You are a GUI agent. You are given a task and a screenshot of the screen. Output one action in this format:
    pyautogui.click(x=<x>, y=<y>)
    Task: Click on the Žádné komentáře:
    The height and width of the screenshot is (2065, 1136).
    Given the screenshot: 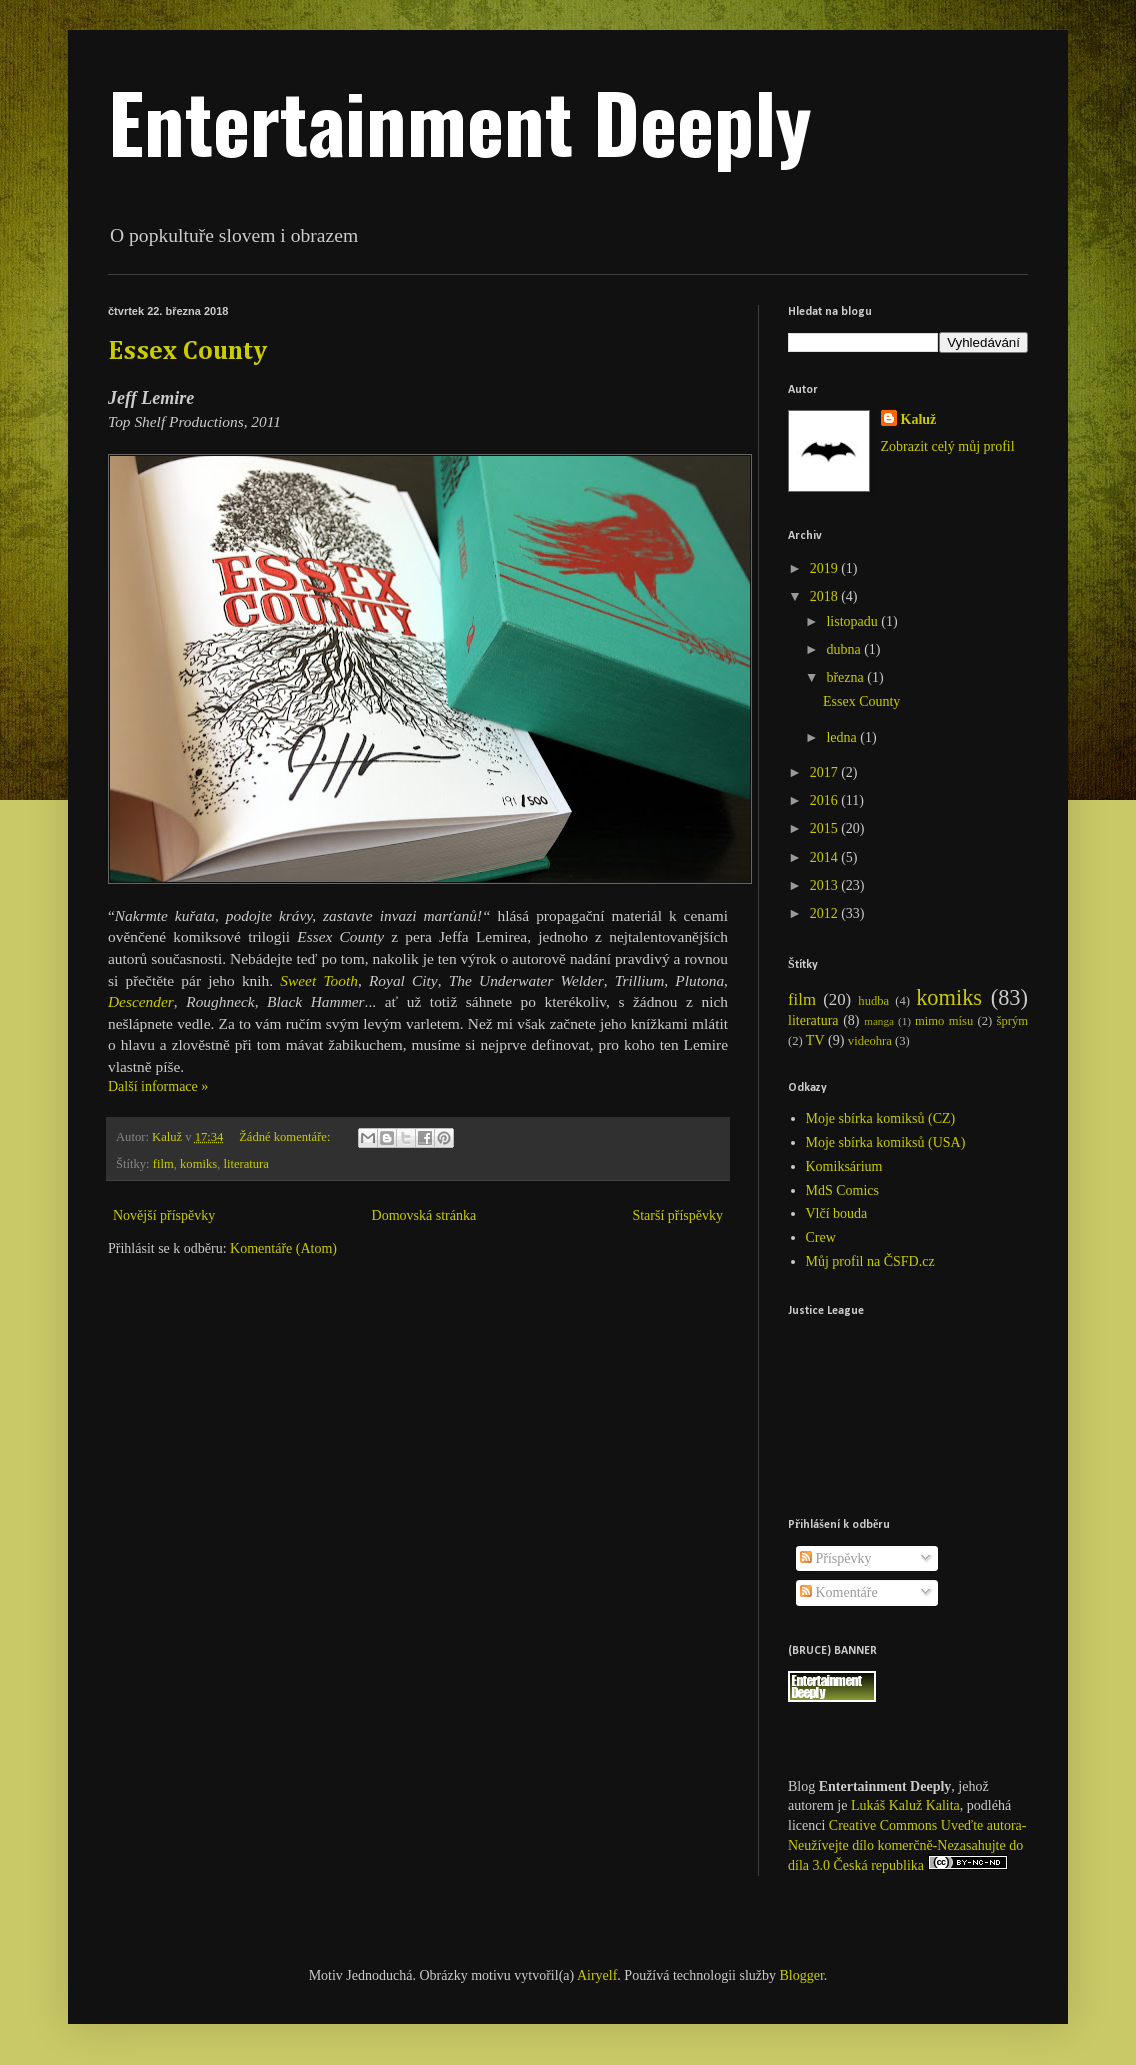 What is the action you would take?
    pyautogui.click(x=286, y=1137)
    